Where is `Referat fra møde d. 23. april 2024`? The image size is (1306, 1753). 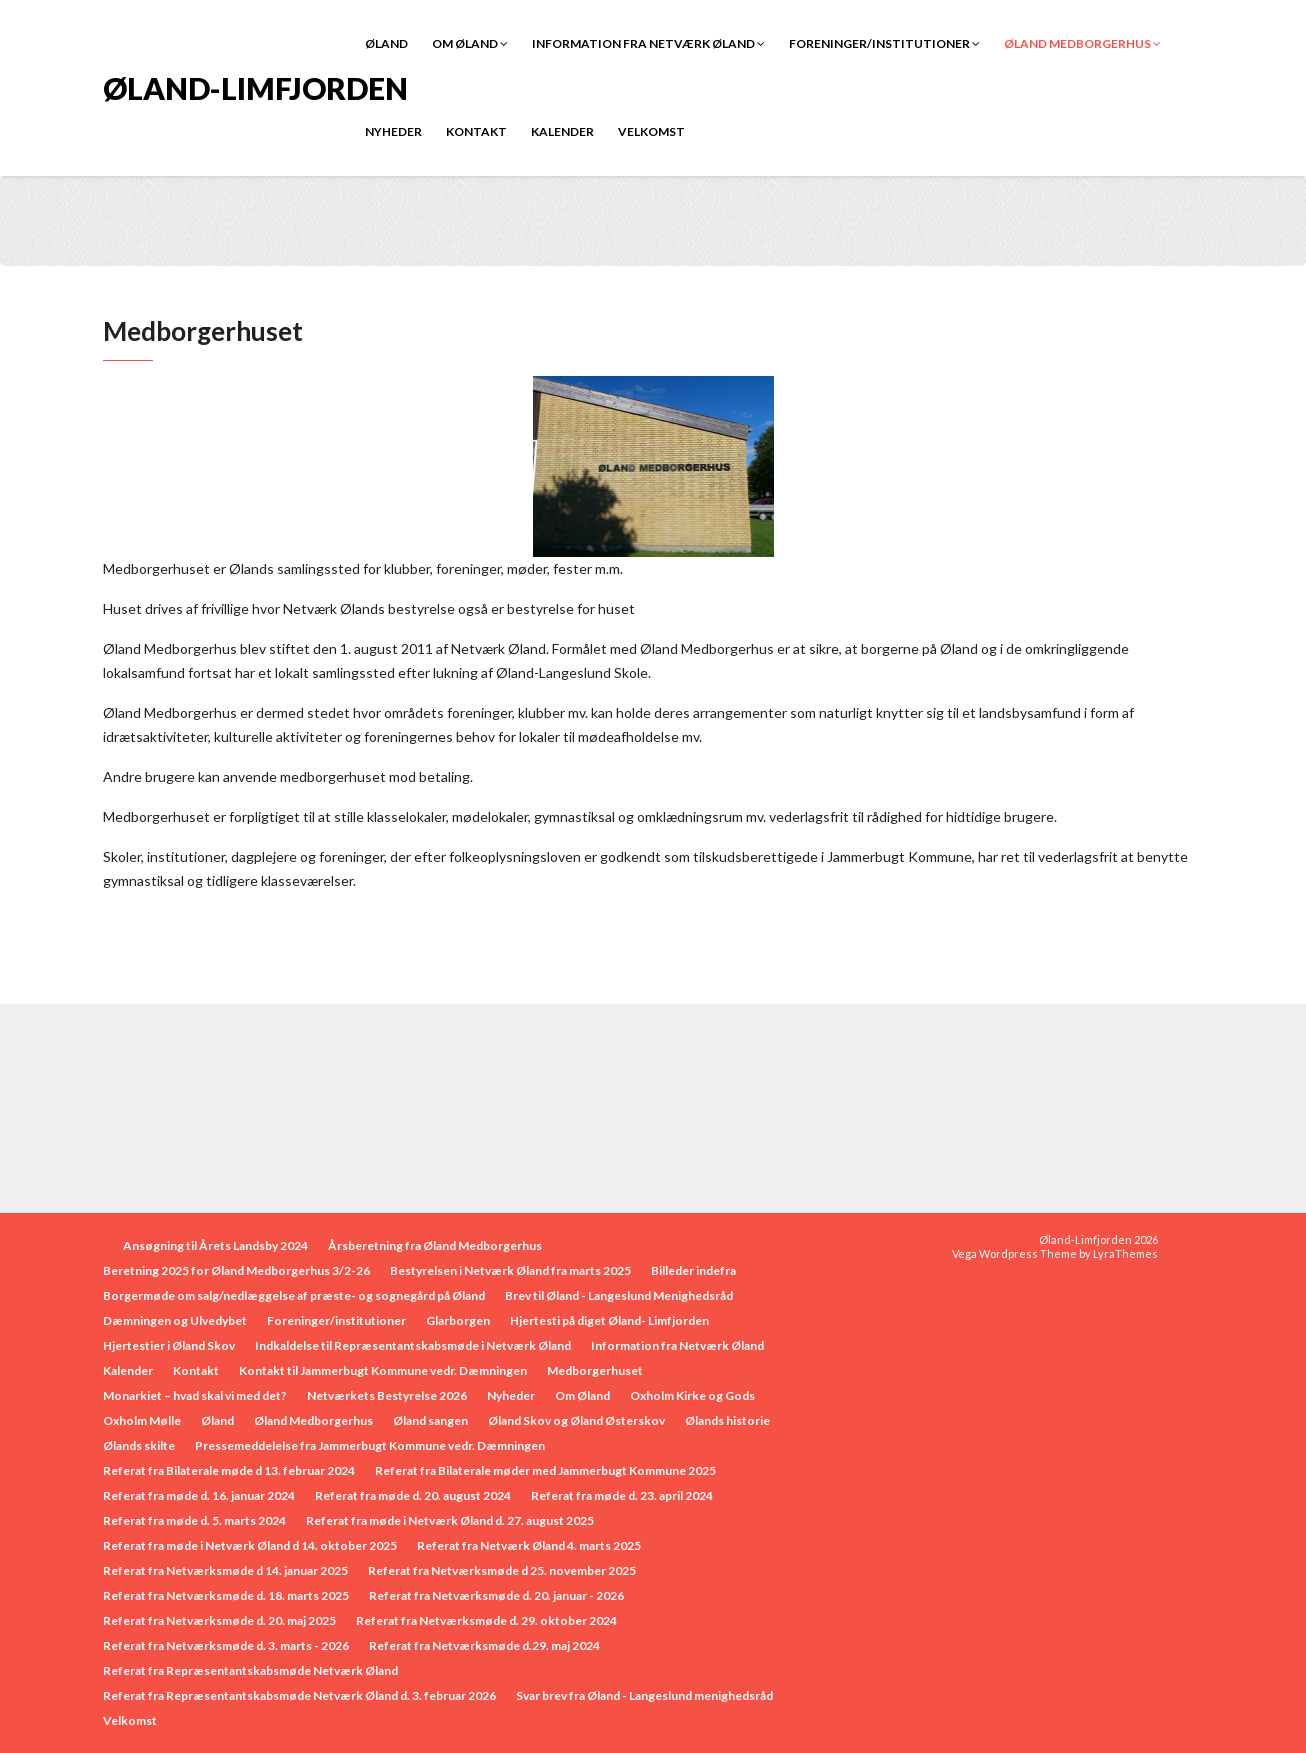 Referat fra møde d. 23. april 2024 is located at coordinates (622, 1495).